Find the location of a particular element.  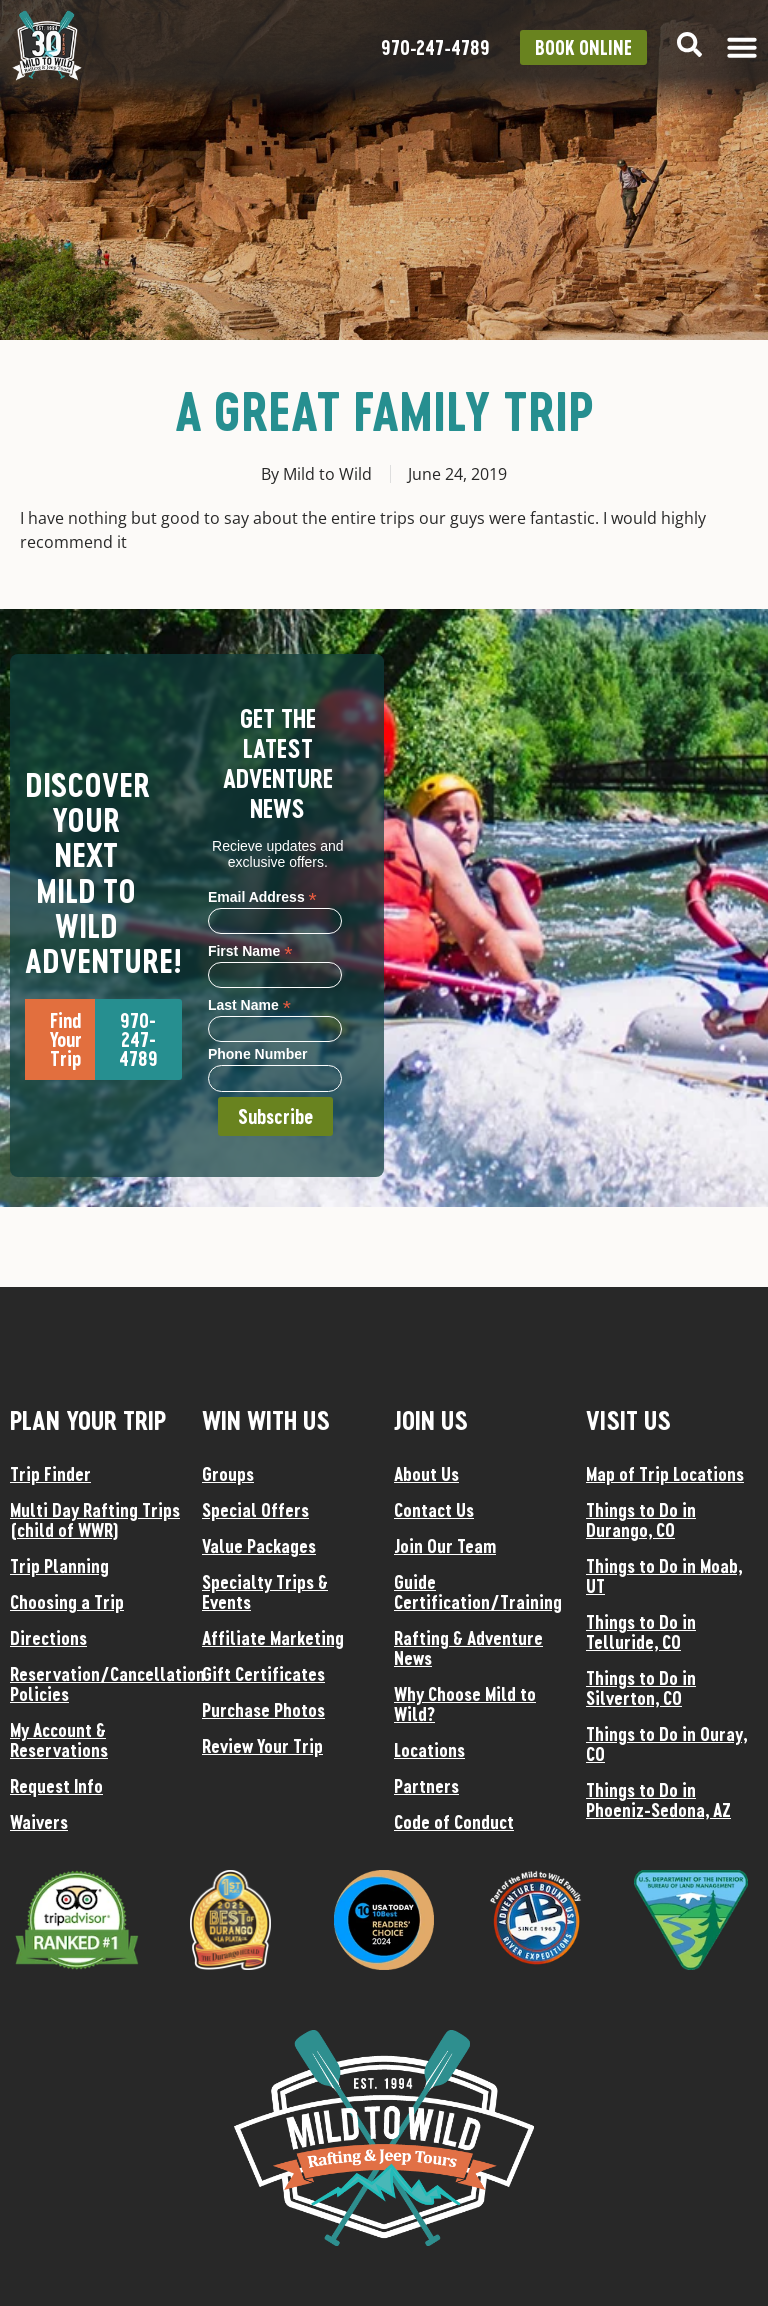

Things to Do in Silverton, CO is located at coordinates (641, 1688).